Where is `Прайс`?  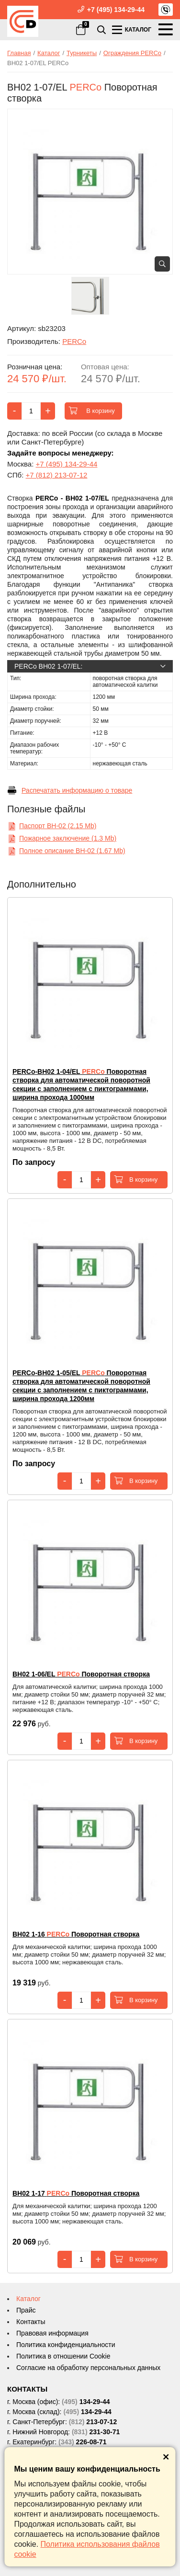
Прайс is located at coordinates (25, 2310).